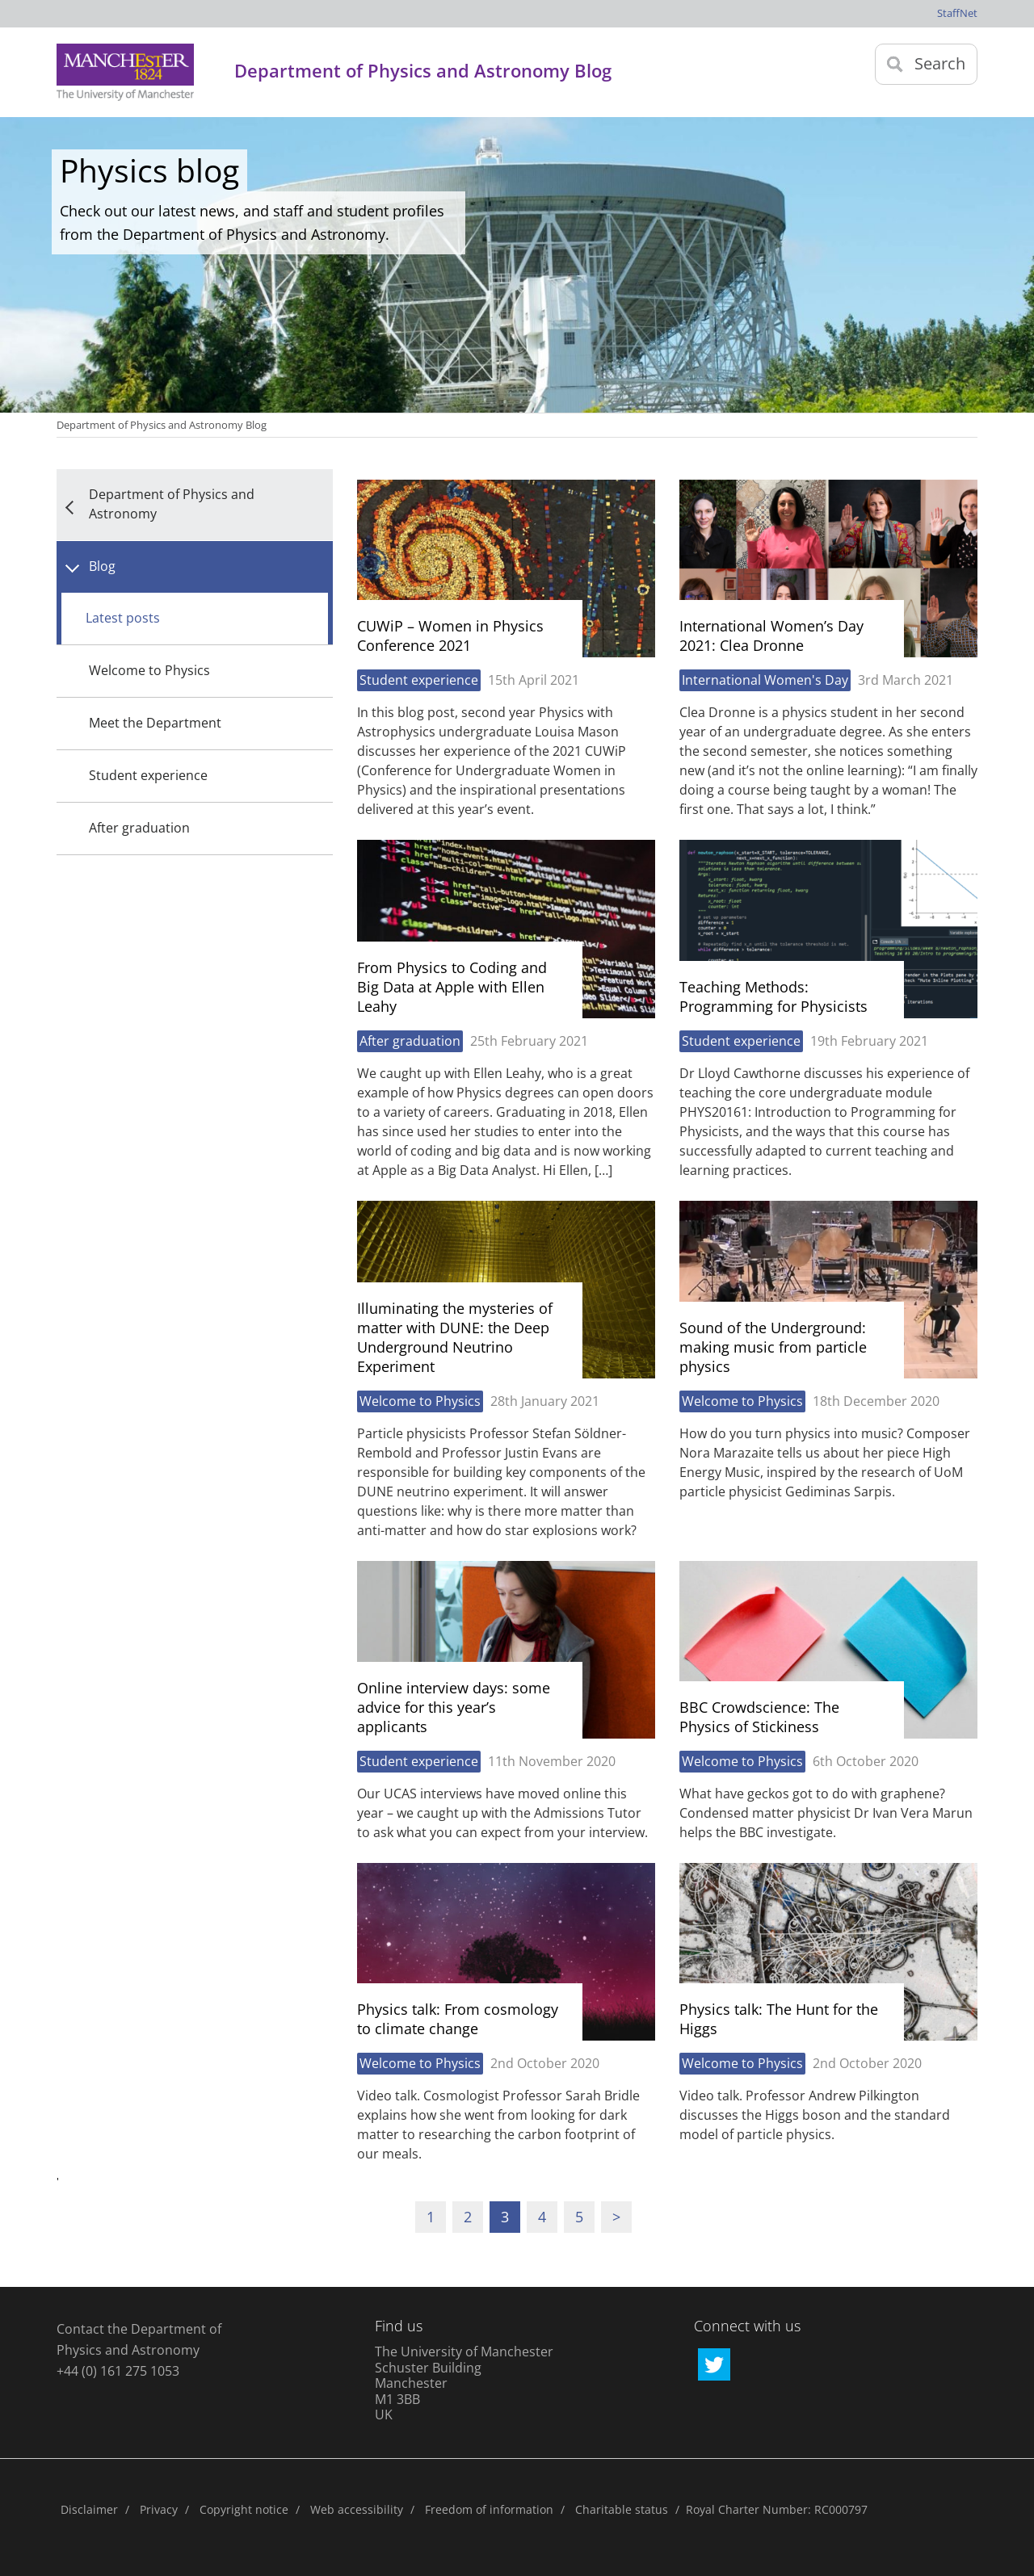  Describe the element at coordinates (89, 2509) in the screenshot. I see `Disclaimer` at that location.